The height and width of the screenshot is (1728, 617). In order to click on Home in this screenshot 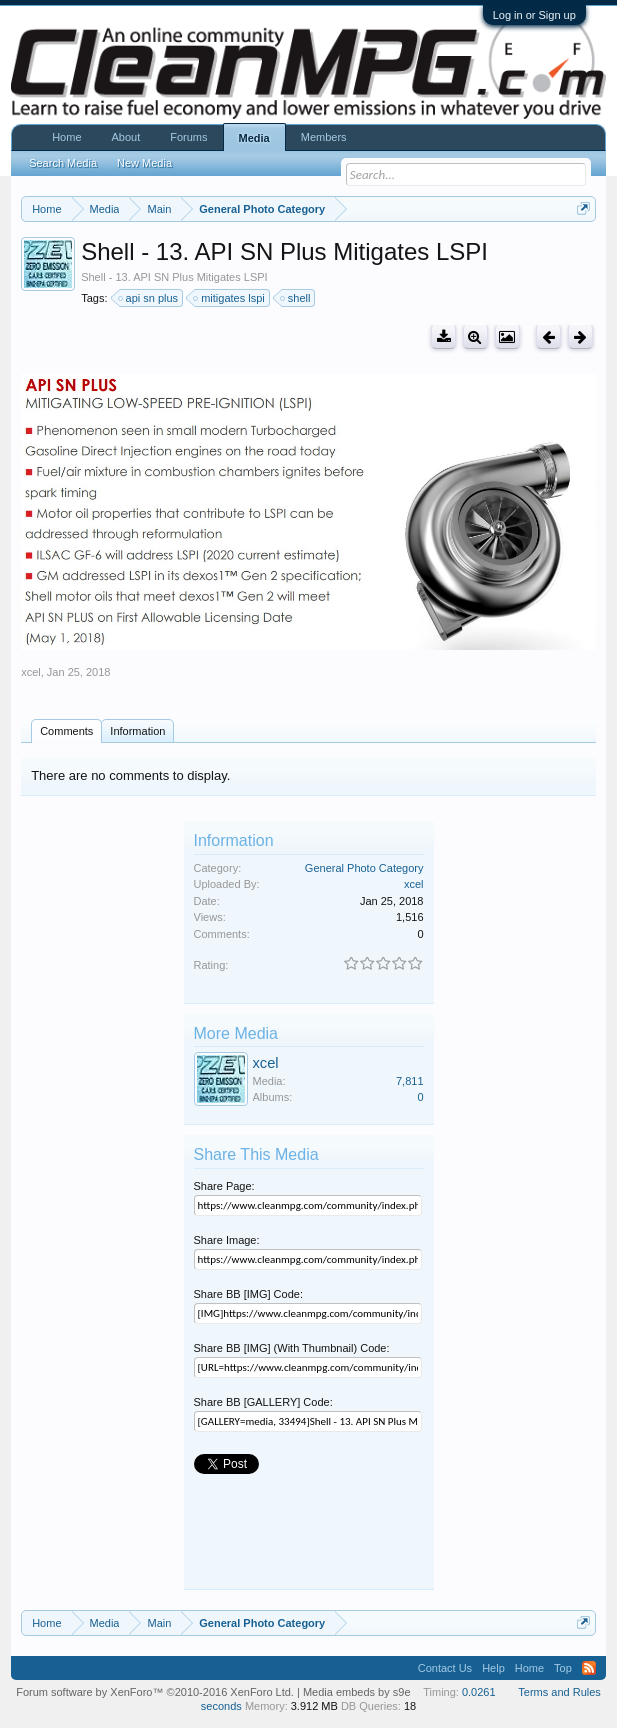, I will do `click(66, 137)`.